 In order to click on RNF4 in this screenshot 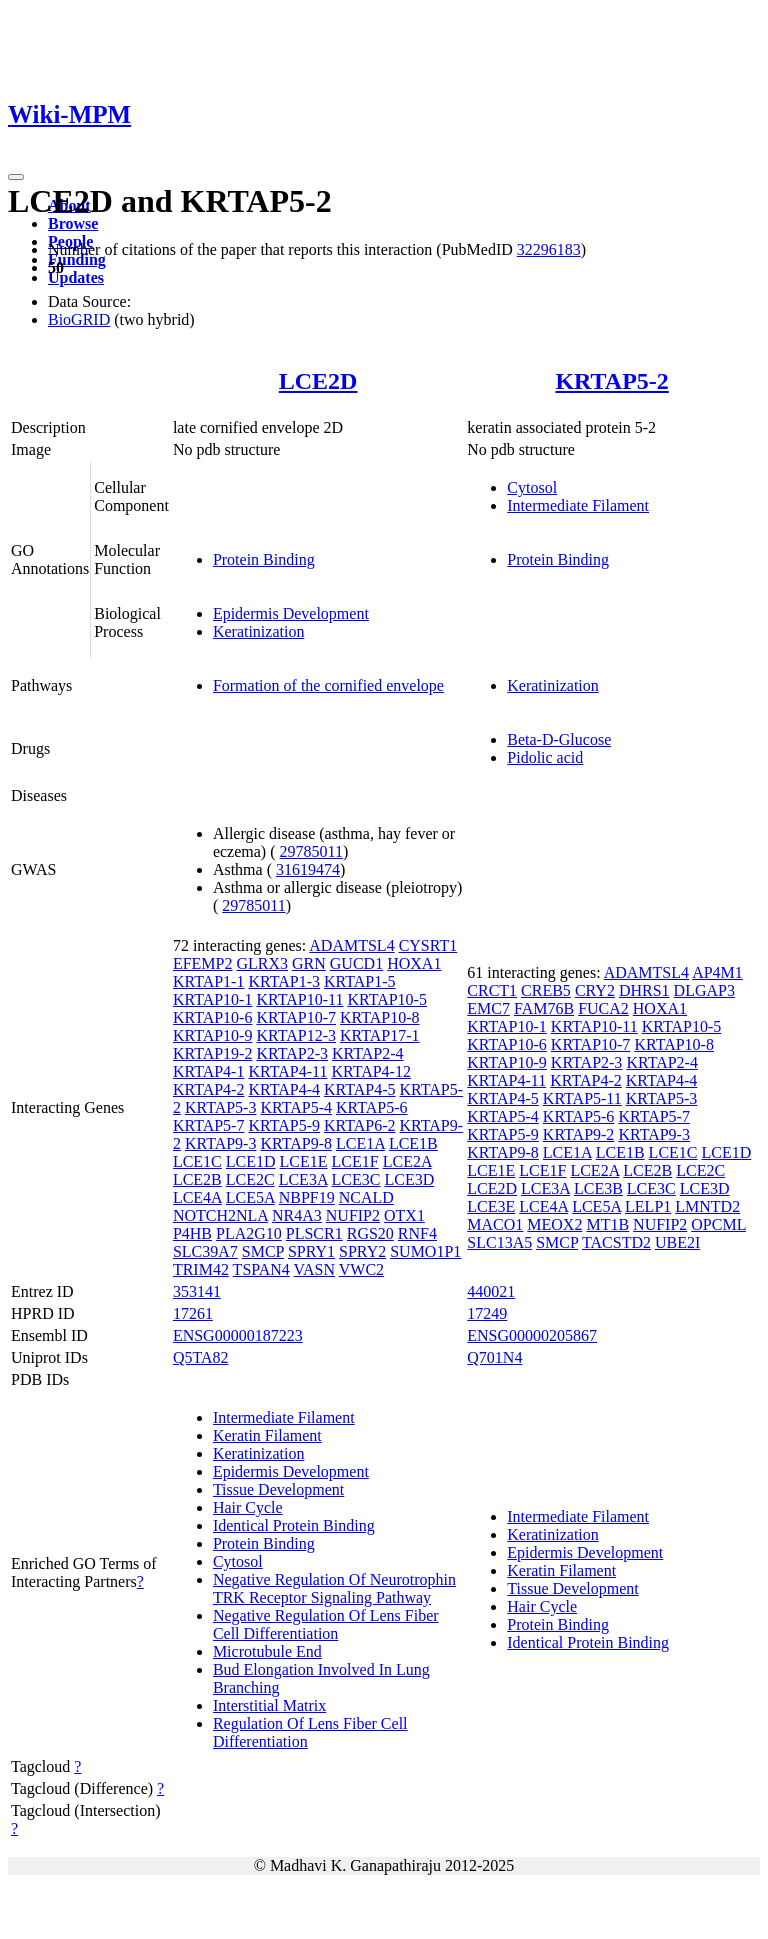, I will do `click(417, 1233)`.